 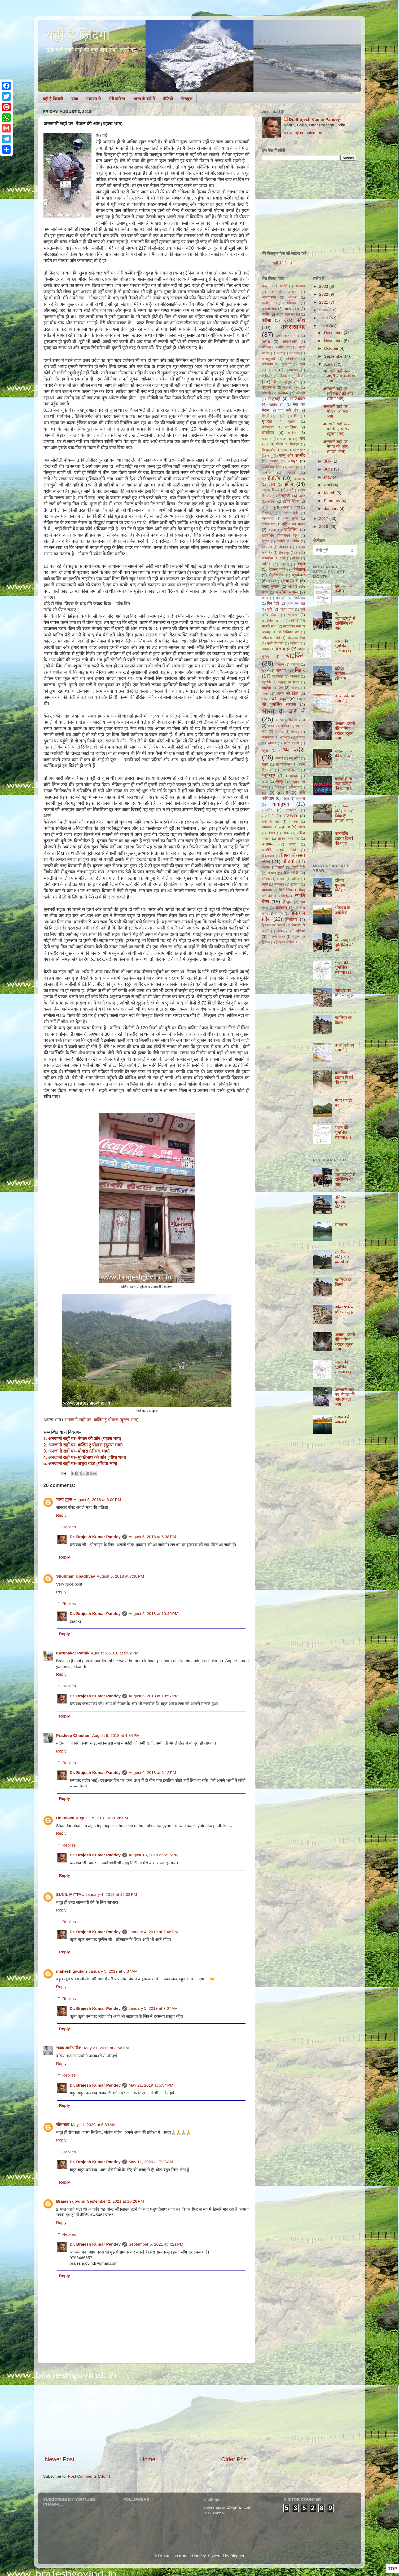 I want to click on खलिया टॉप, so click(x=276, y=404).